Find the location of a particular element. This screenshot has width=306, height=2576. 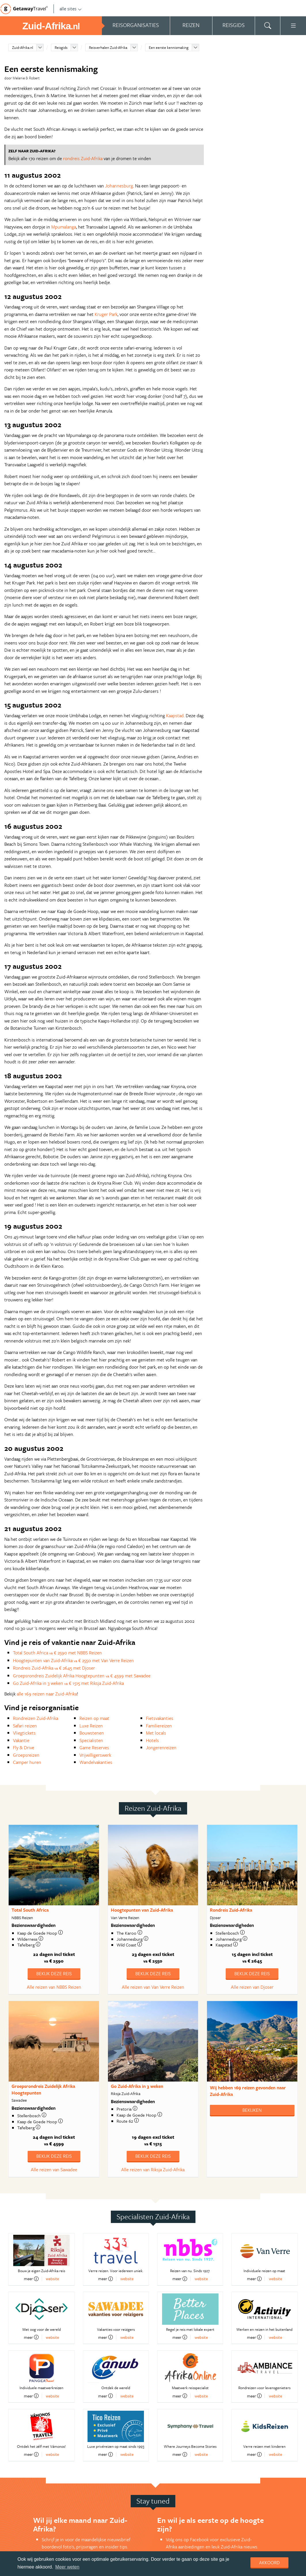

Kruger Park is located at coordinates (106, 314).